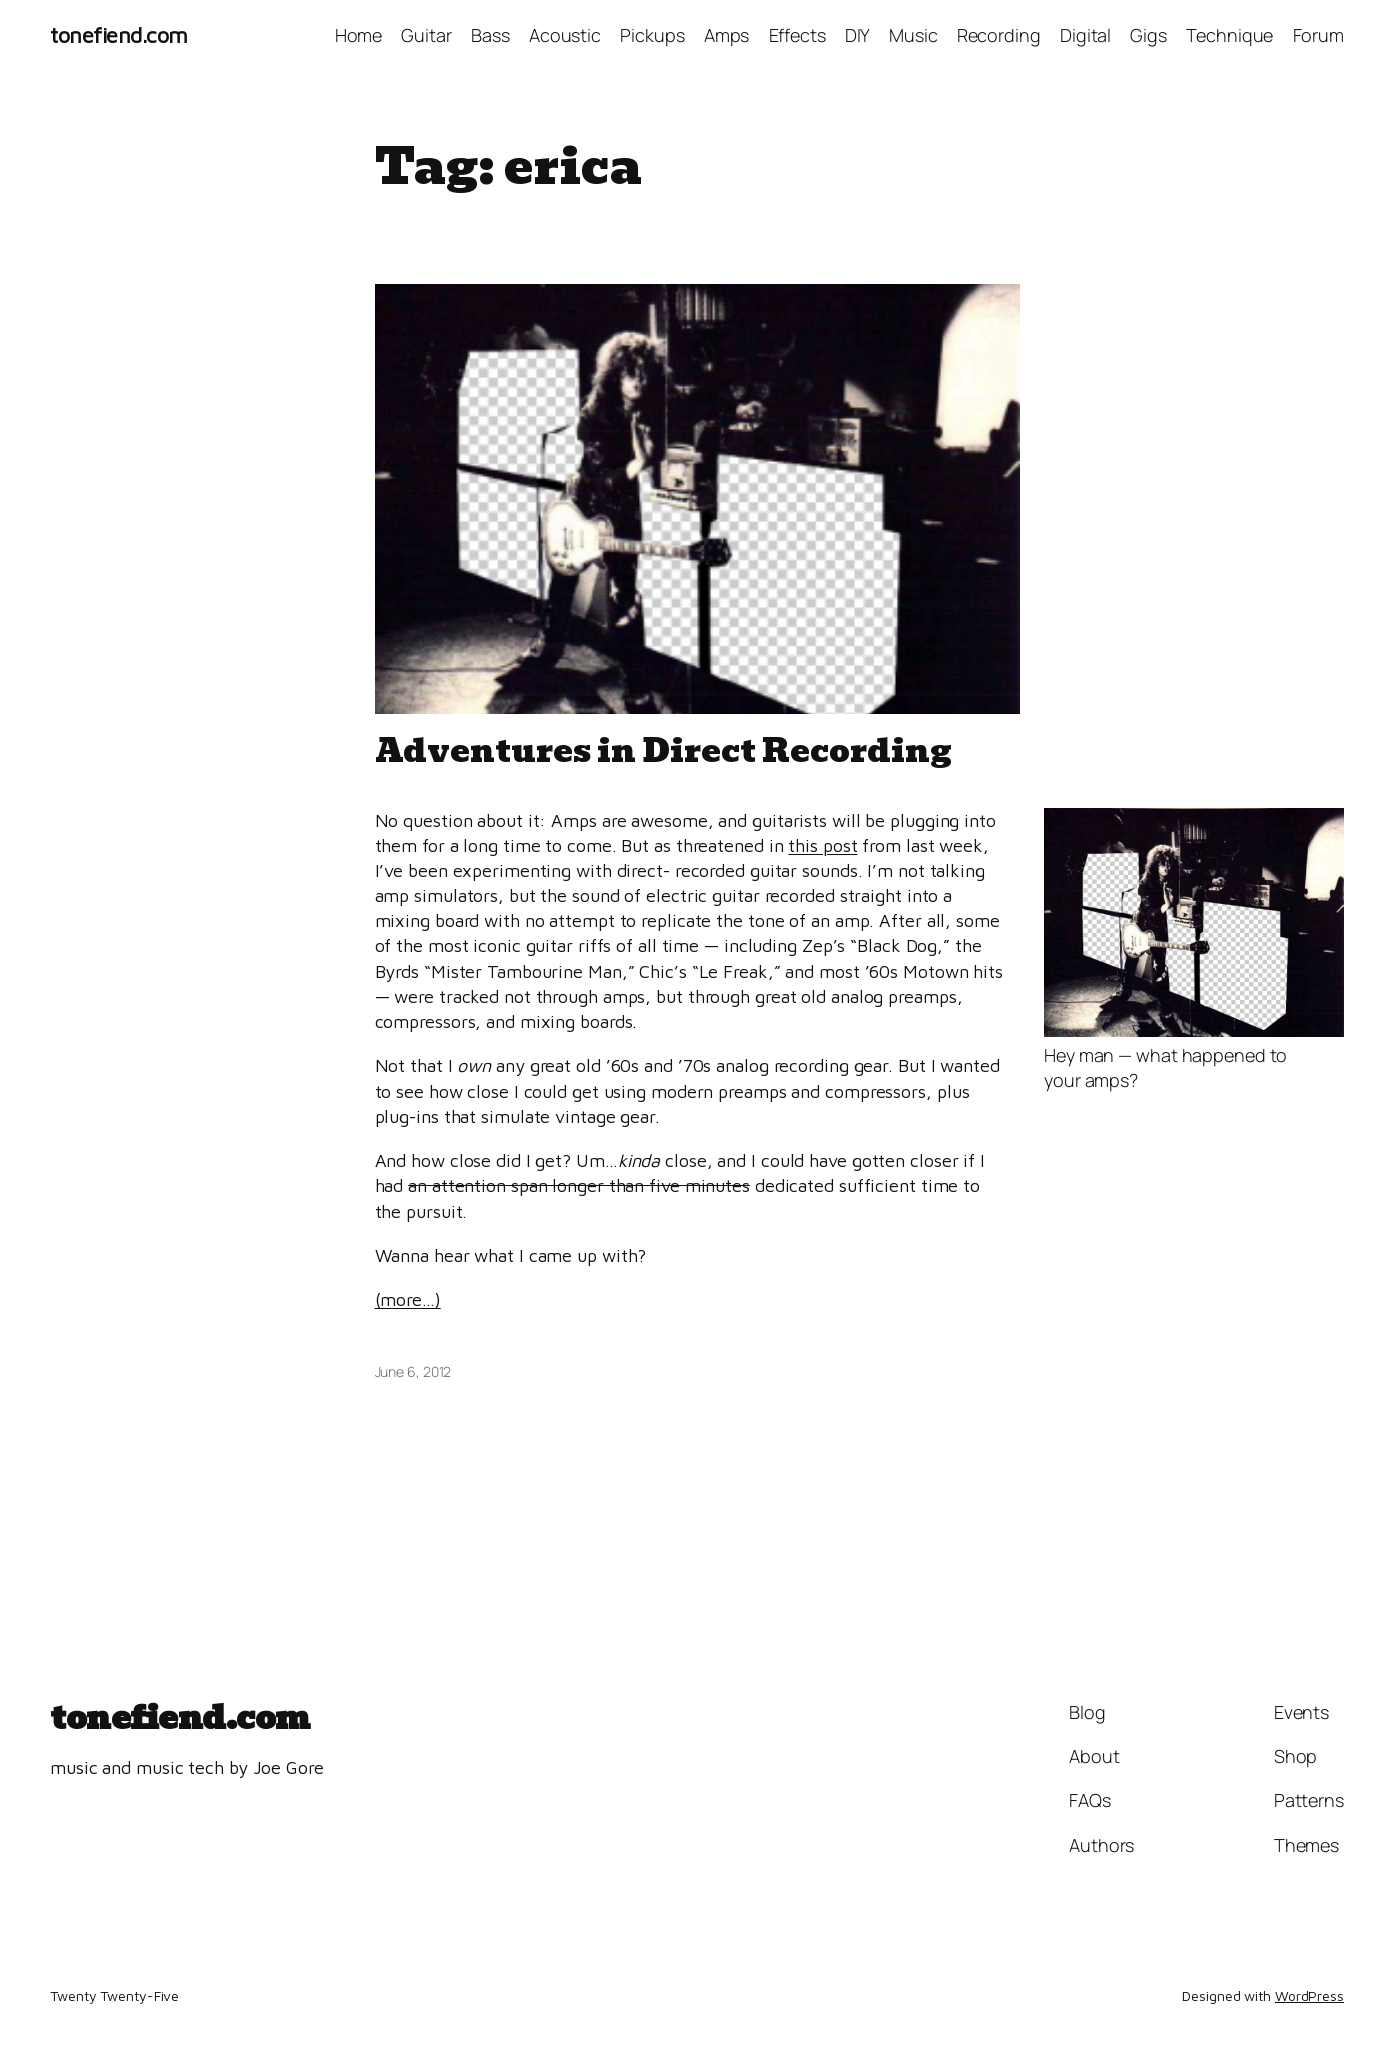  Describe the element at coordinates (1309, 1995) in the screenshot. I see `WordPress` at that location.